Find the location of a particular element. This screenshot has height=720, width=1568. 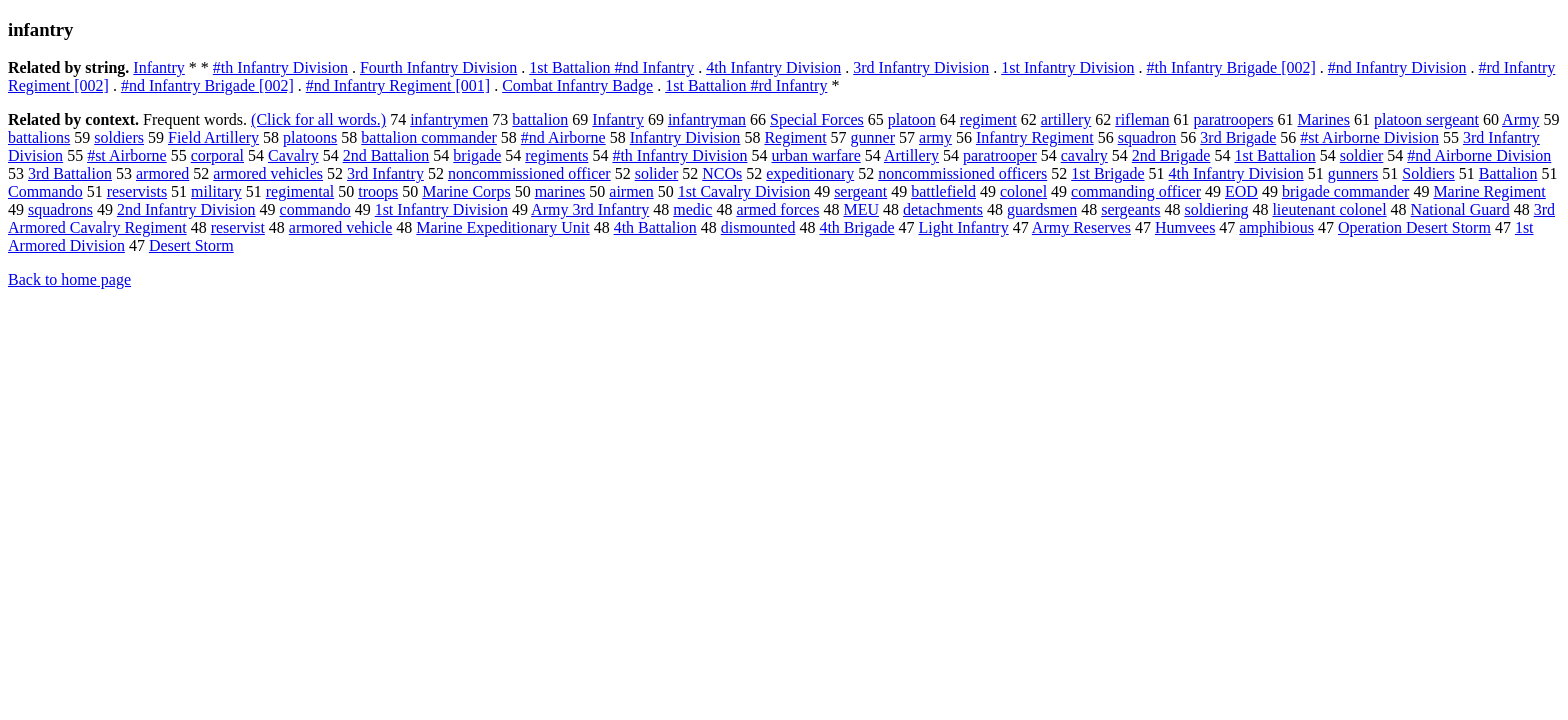

Field Artillery is located at coordinates (213, 137).